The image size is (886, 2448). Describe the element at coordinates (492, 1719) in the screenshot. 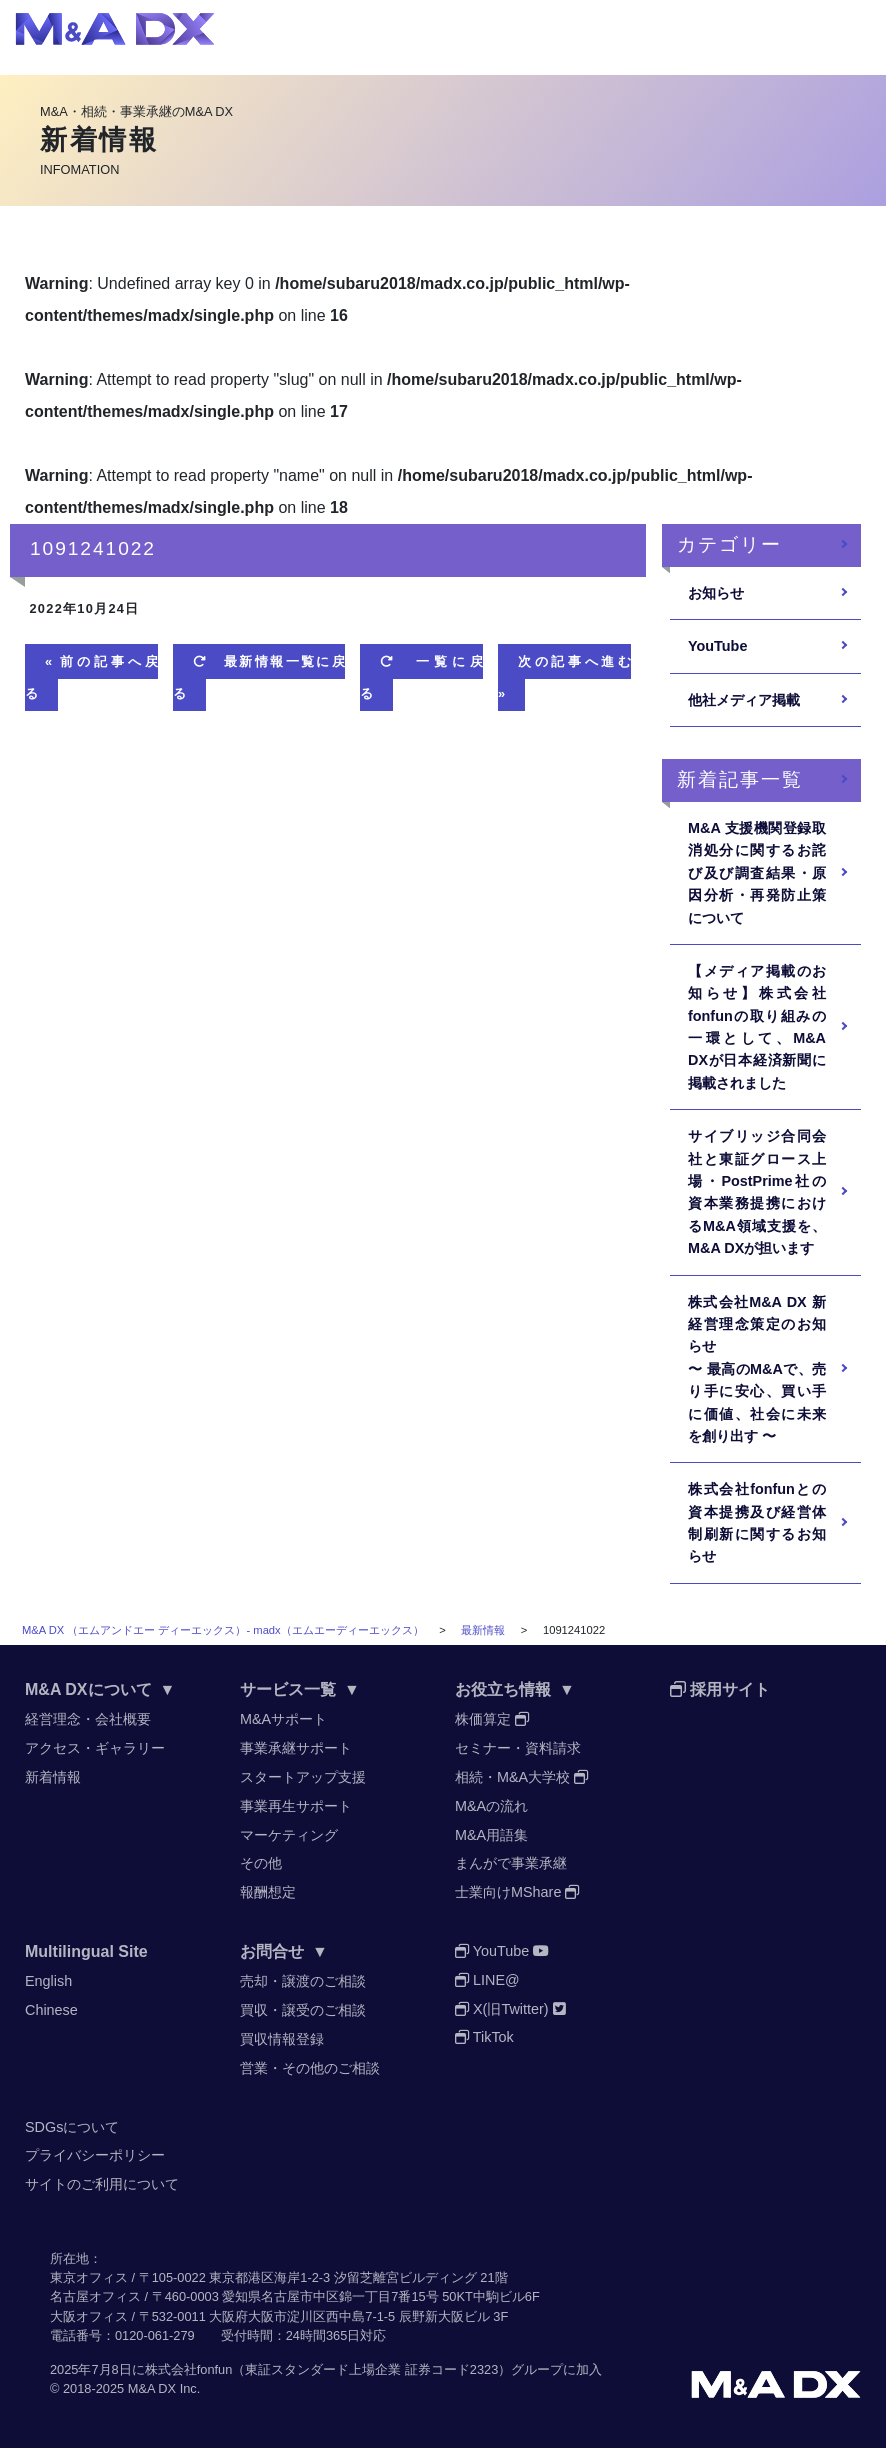

I see `株価算定` at that location.